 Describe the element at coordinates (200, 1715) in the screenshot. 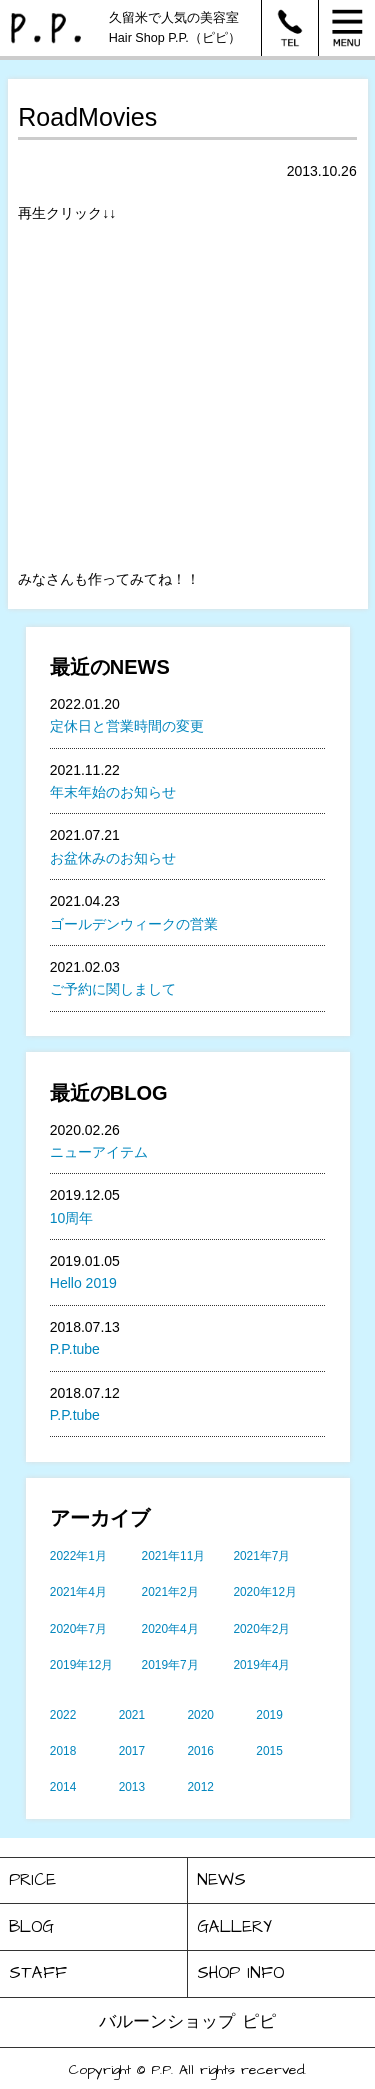

I see `2020` at that location.